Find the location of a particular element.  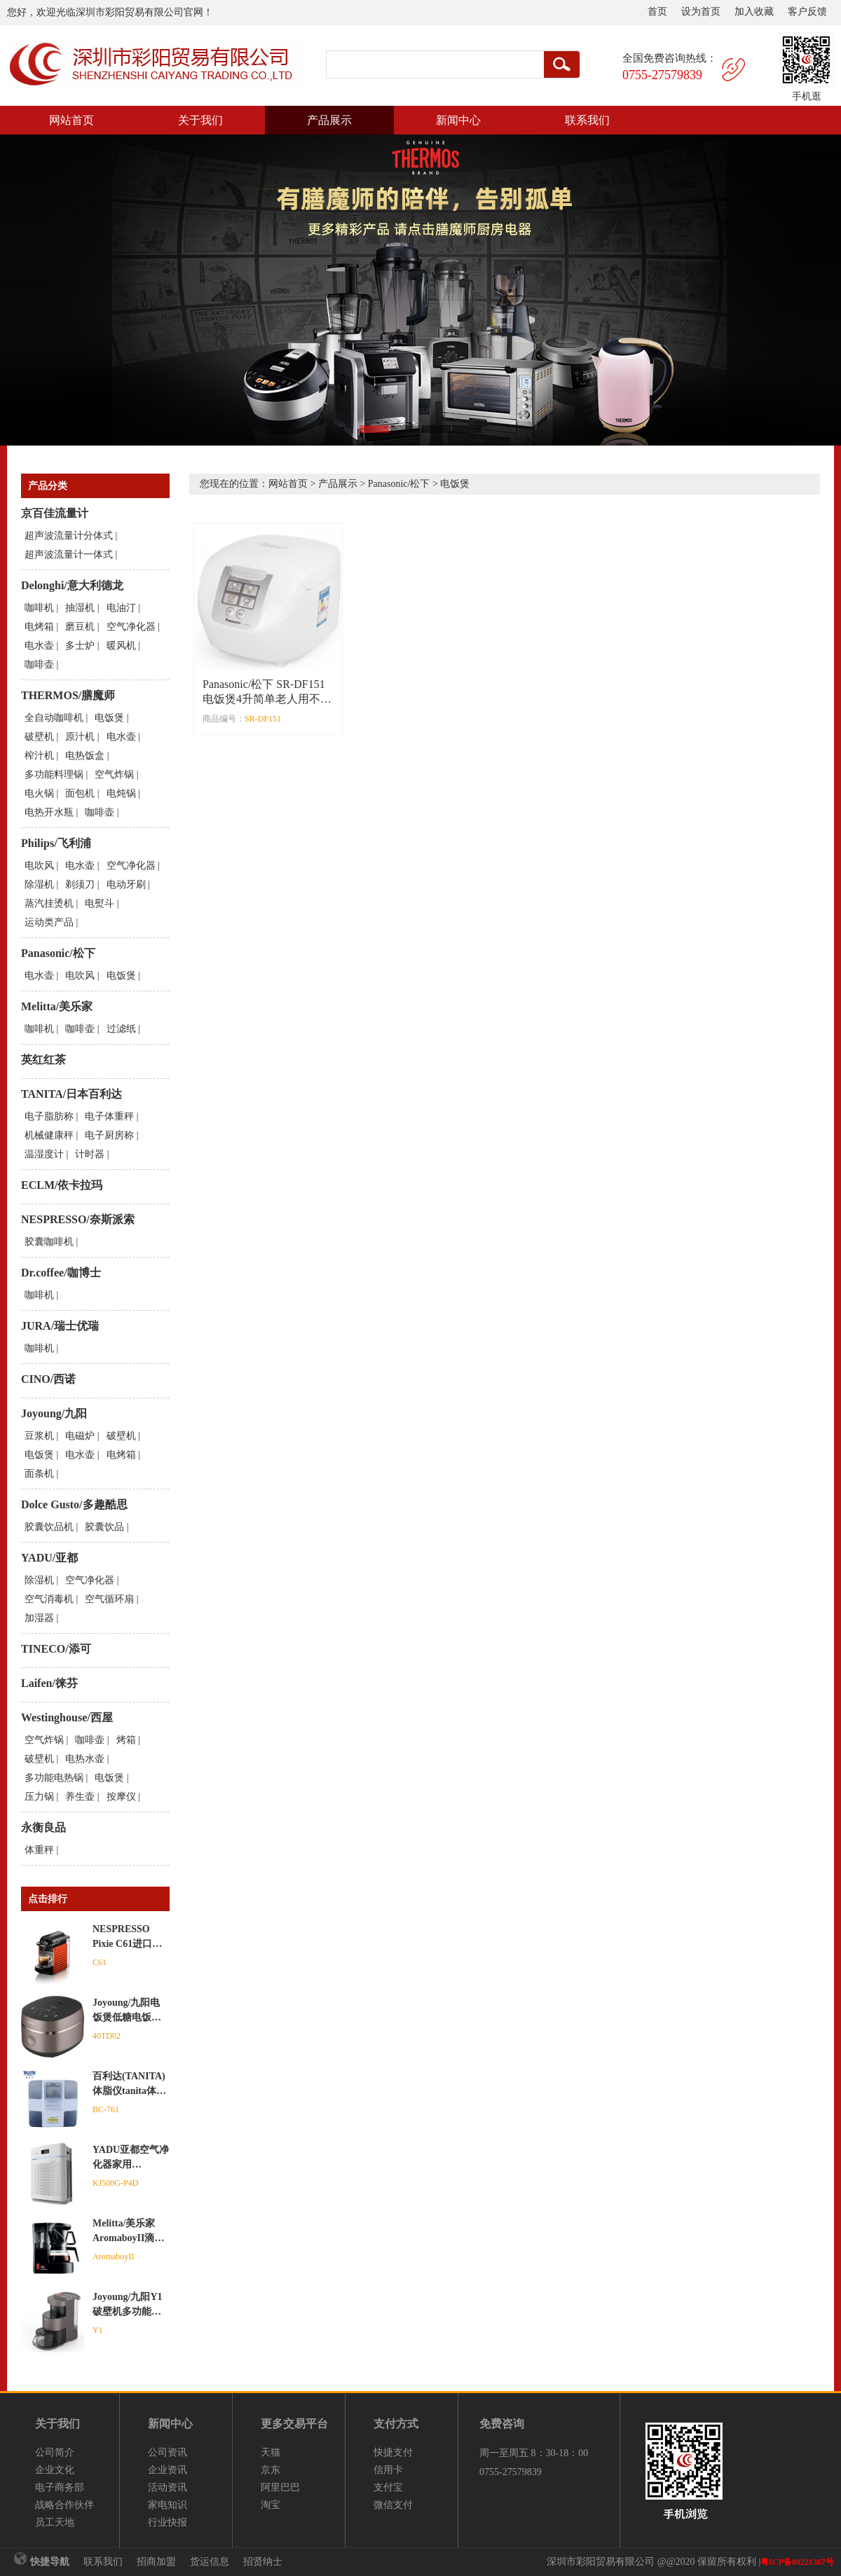

员工天地 is located at coordinates (54, 2522).